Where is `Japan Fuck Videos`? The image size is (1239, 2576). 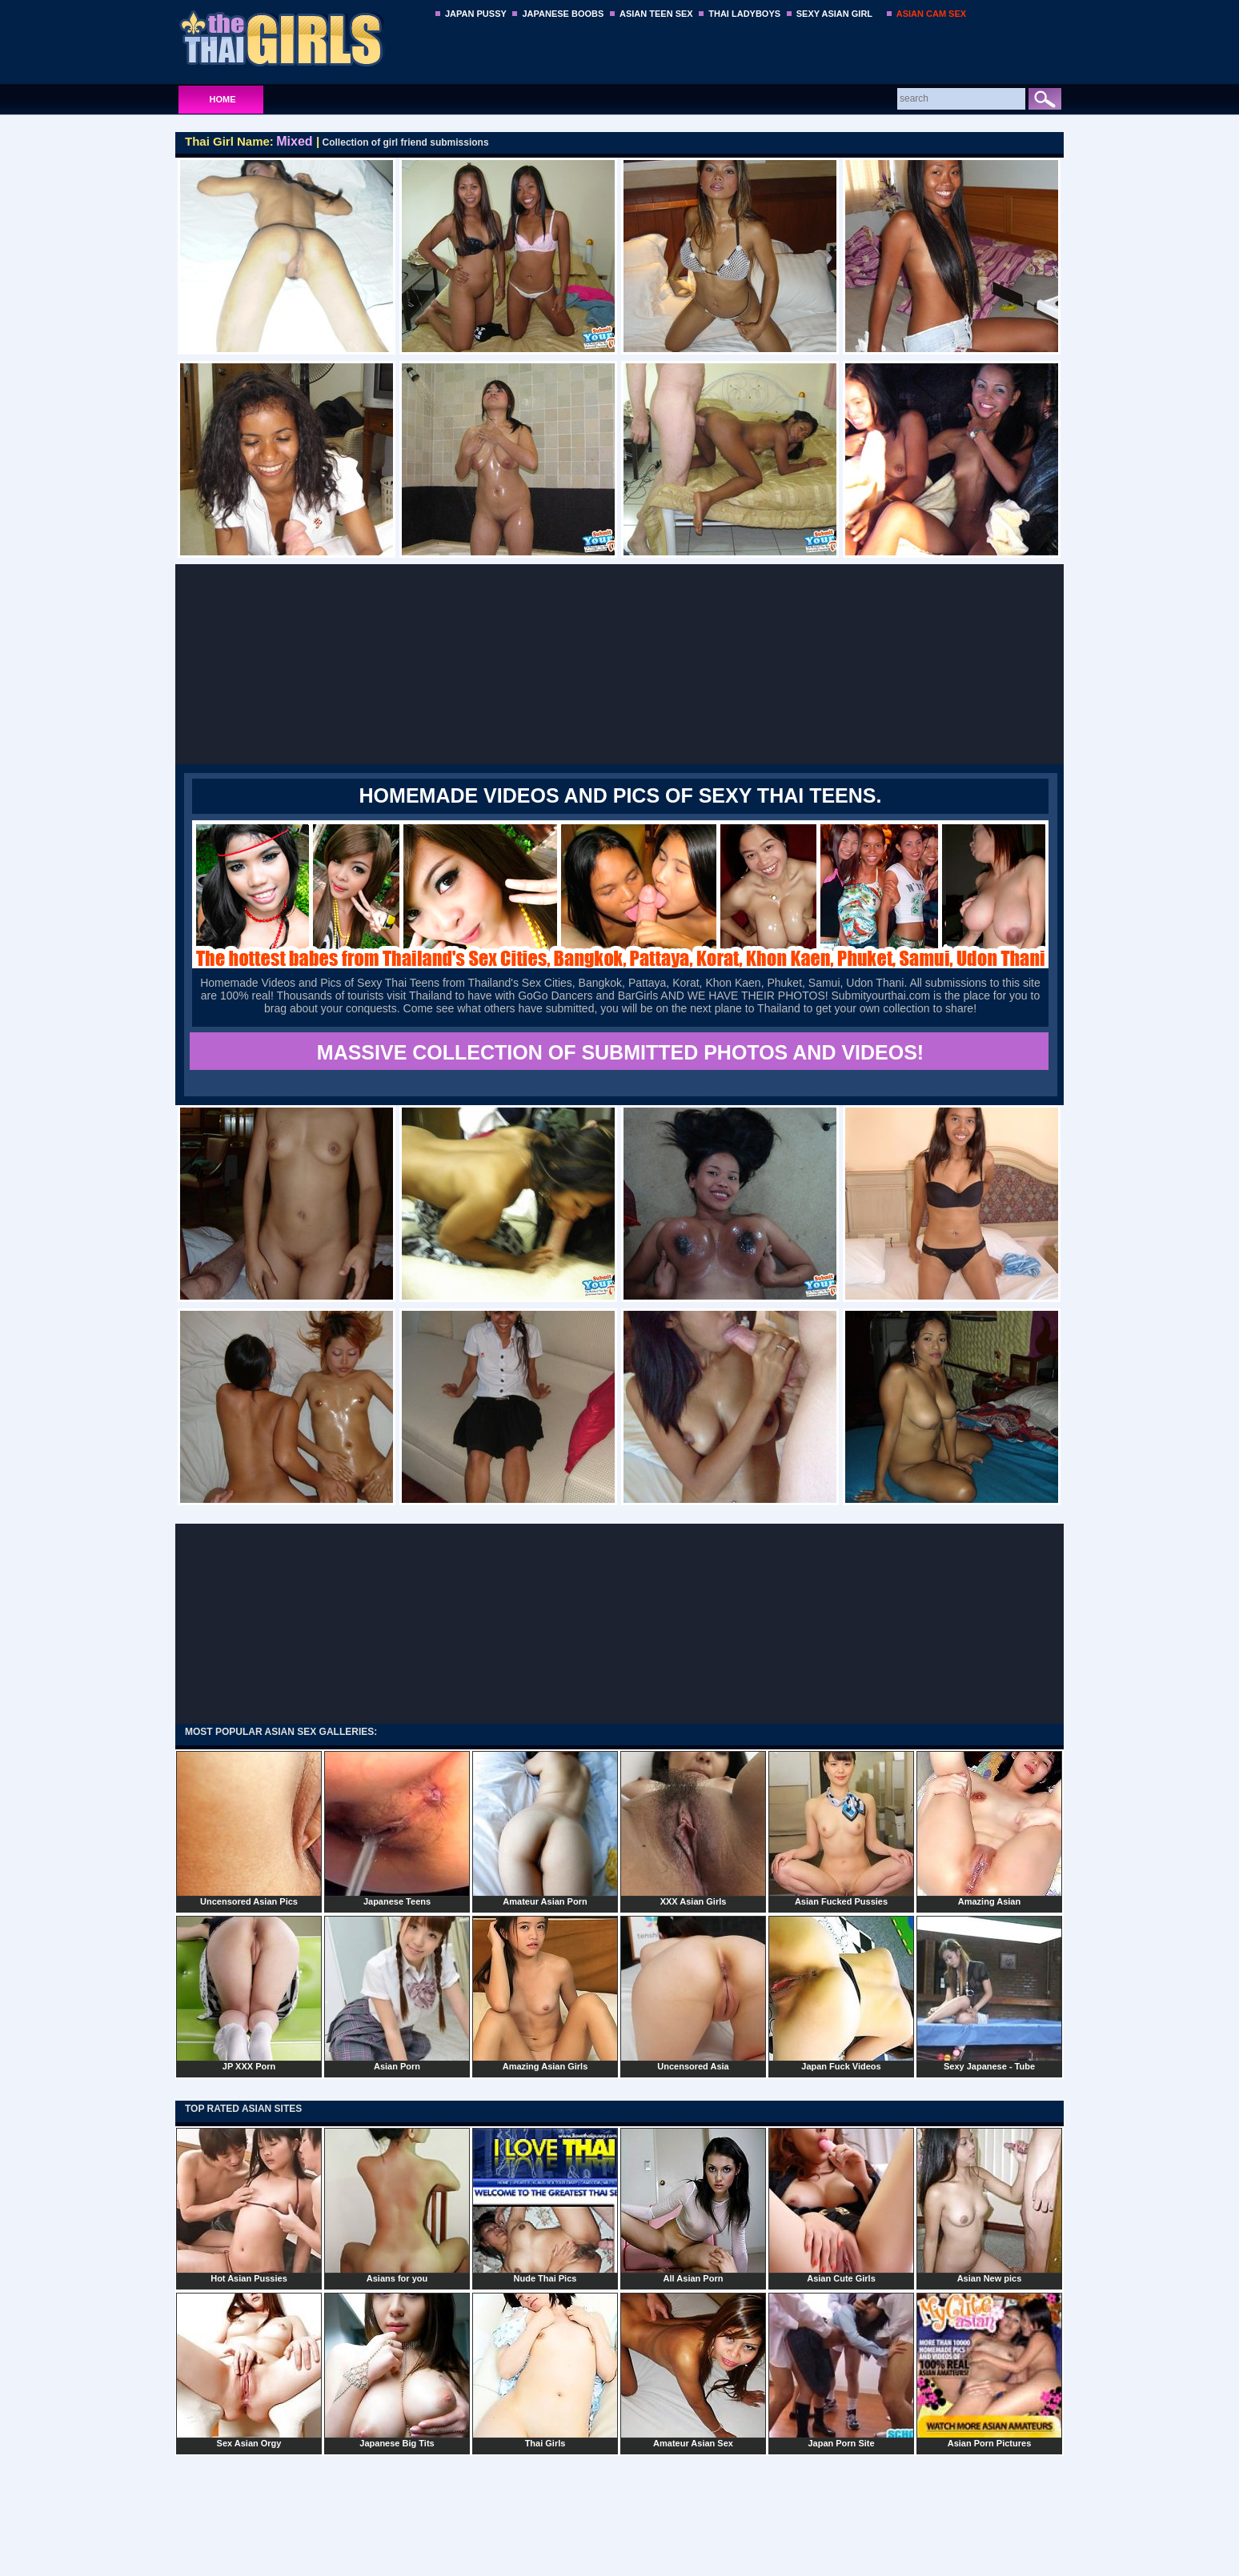
Japan Fuck Videos is located at coordinates (841, 1993).